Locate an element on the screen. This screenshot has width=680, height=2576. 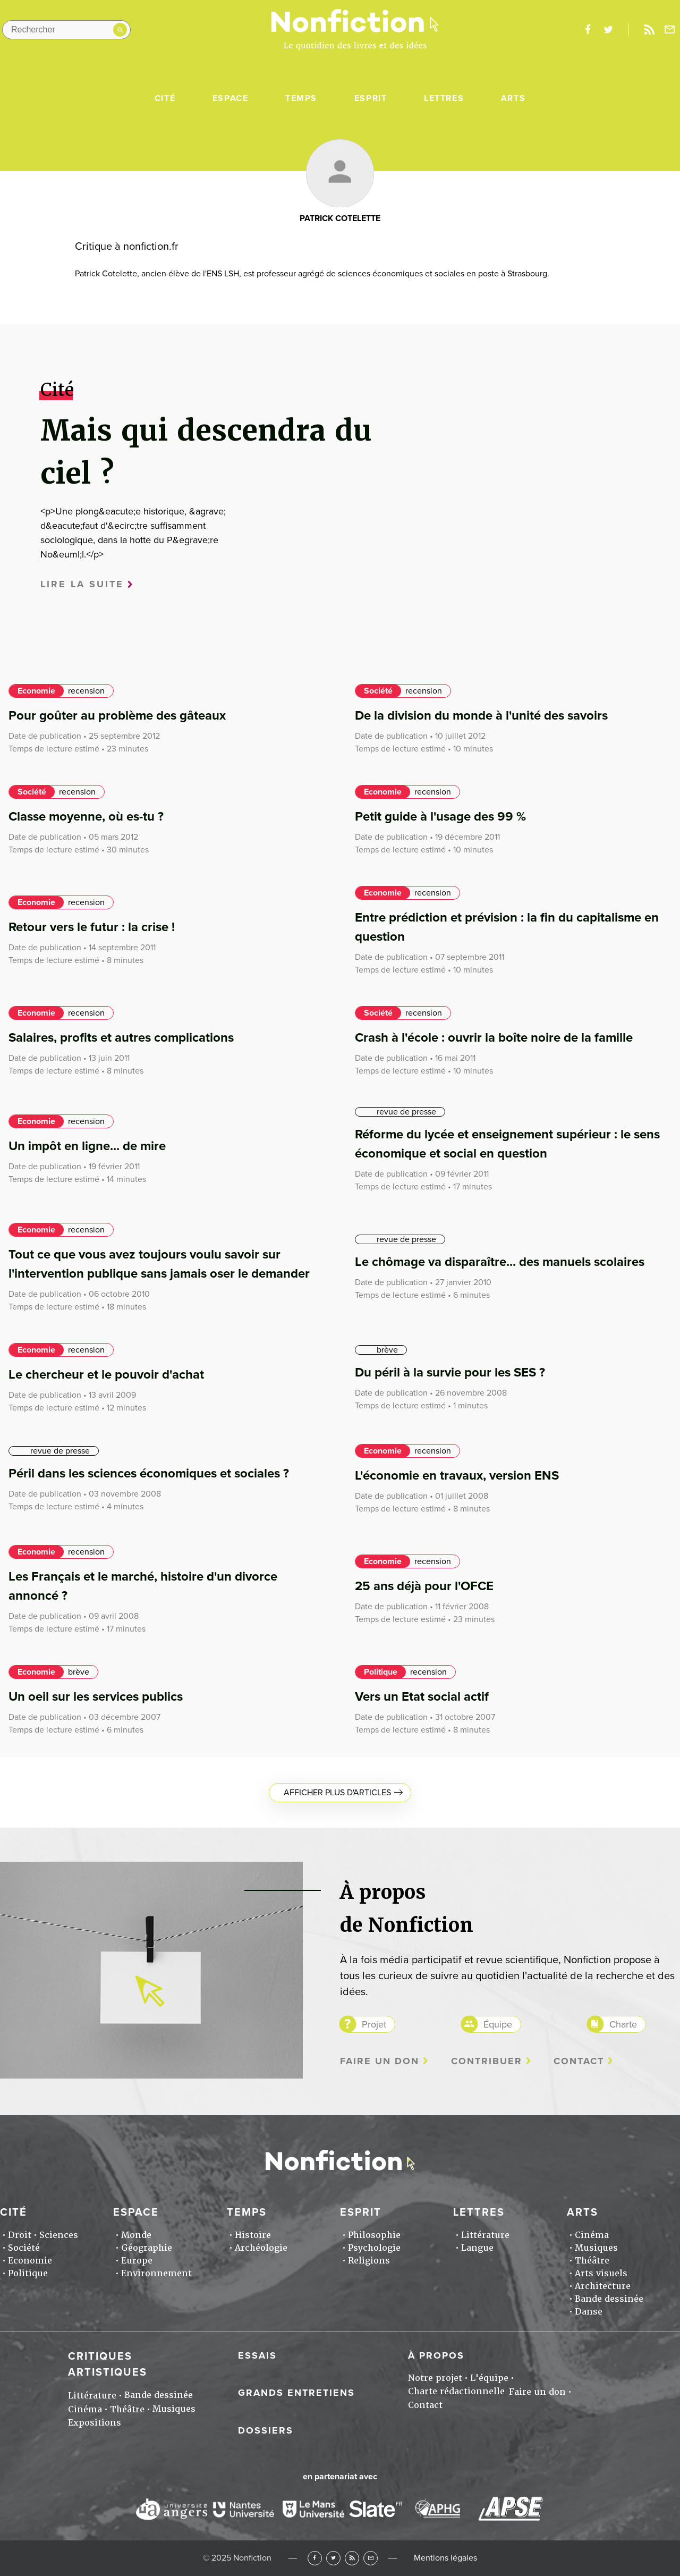
twitter is located at coordinates (608, 30).